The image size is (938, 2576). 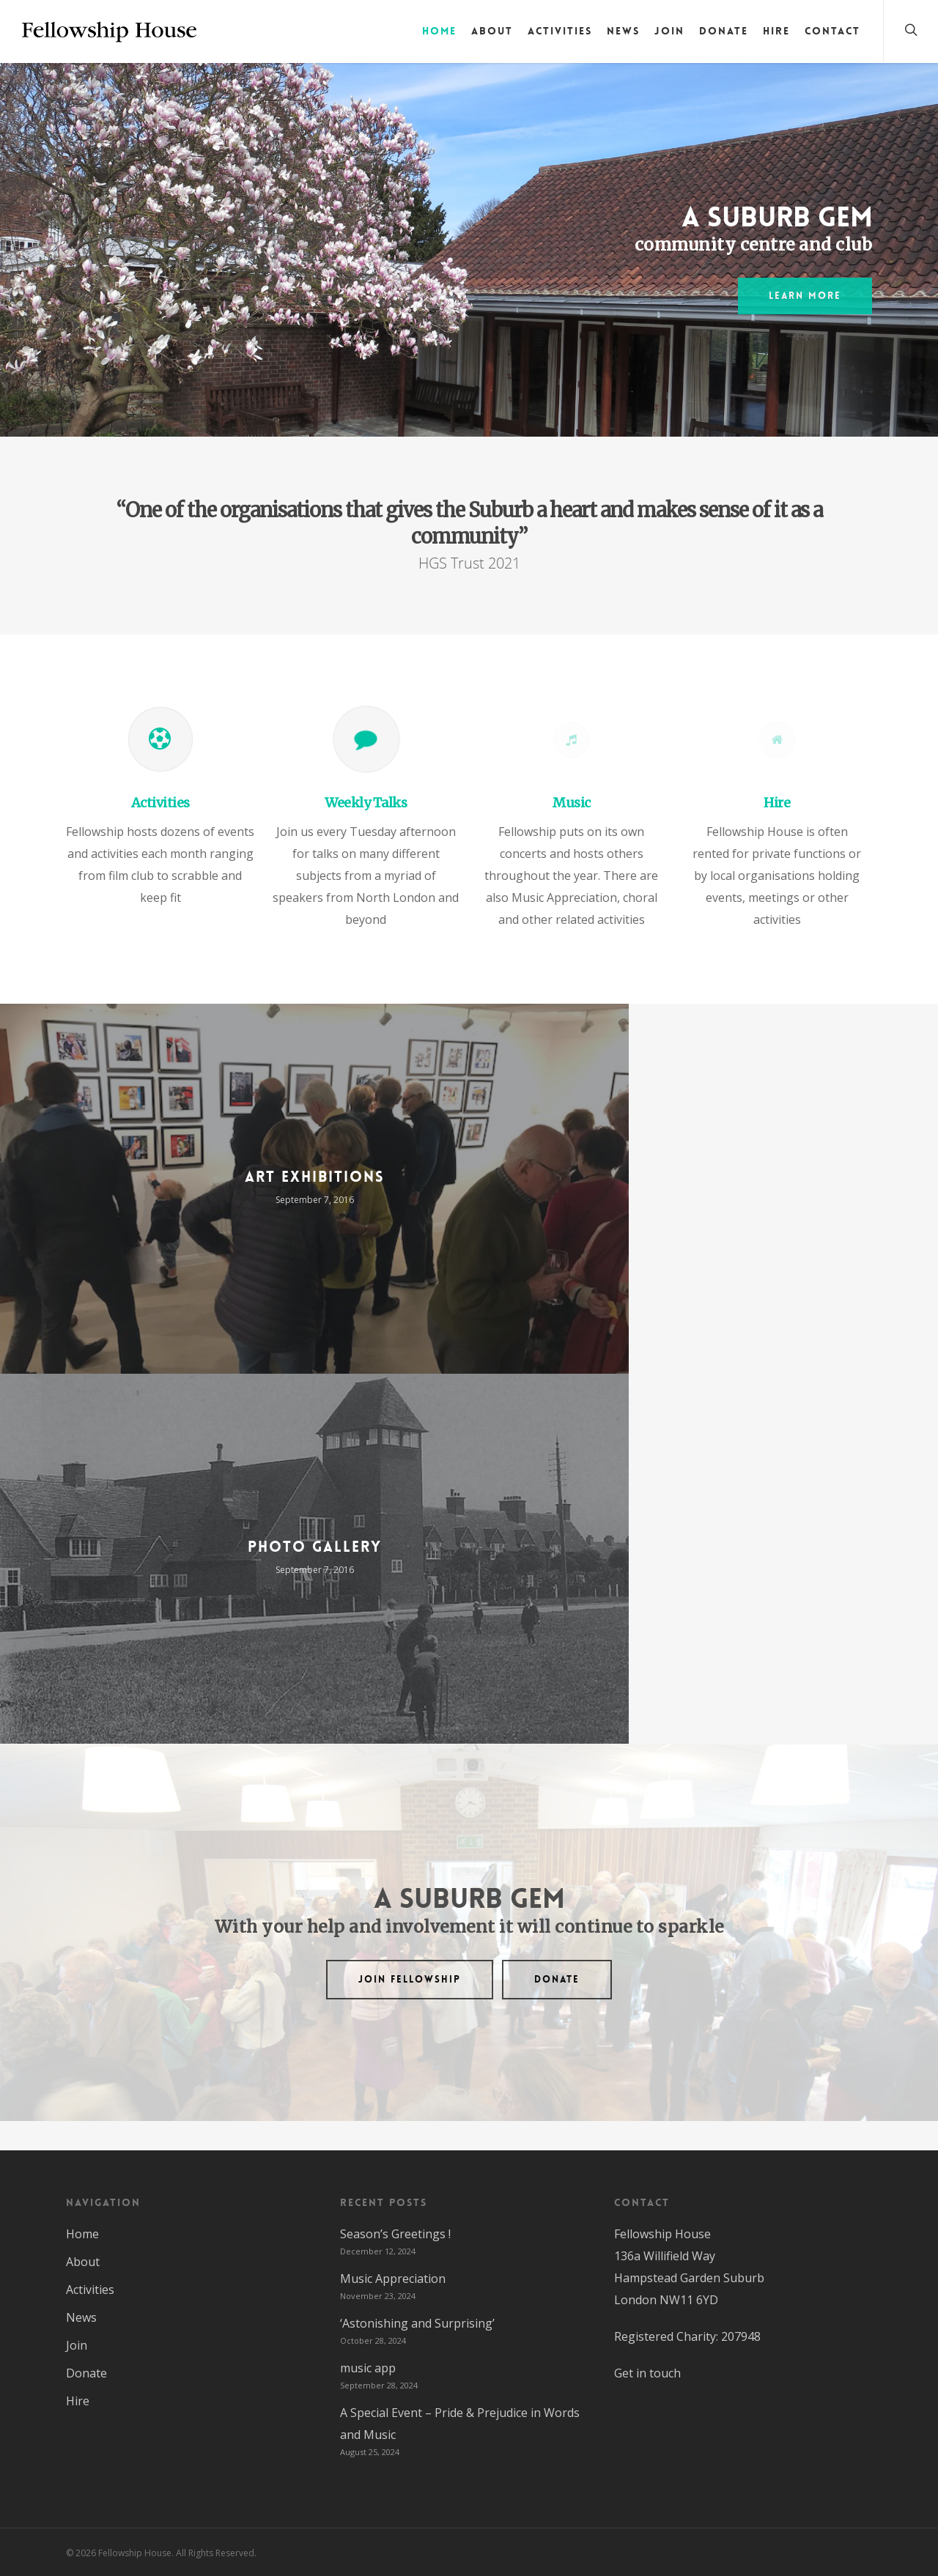 What do you see at coordinates (623, 30) in the screenshot?
I see `News` at bounding box center [623, 30].